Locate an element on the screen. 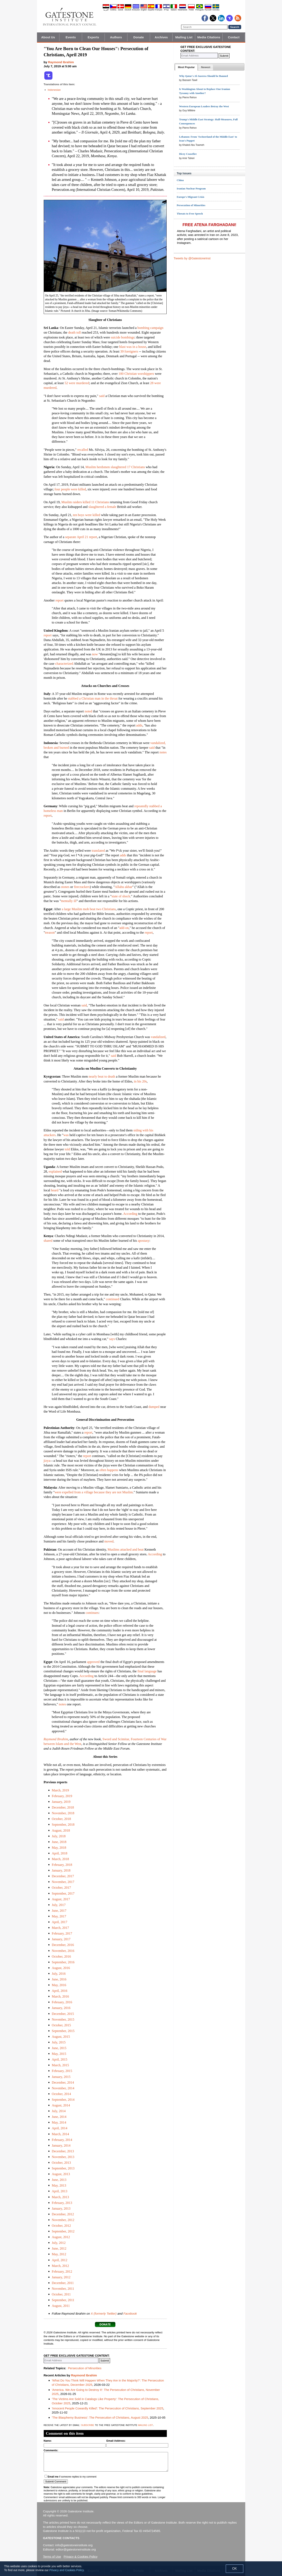 The image size is (282, 2576). Polski is located at coordinates (191, 10).